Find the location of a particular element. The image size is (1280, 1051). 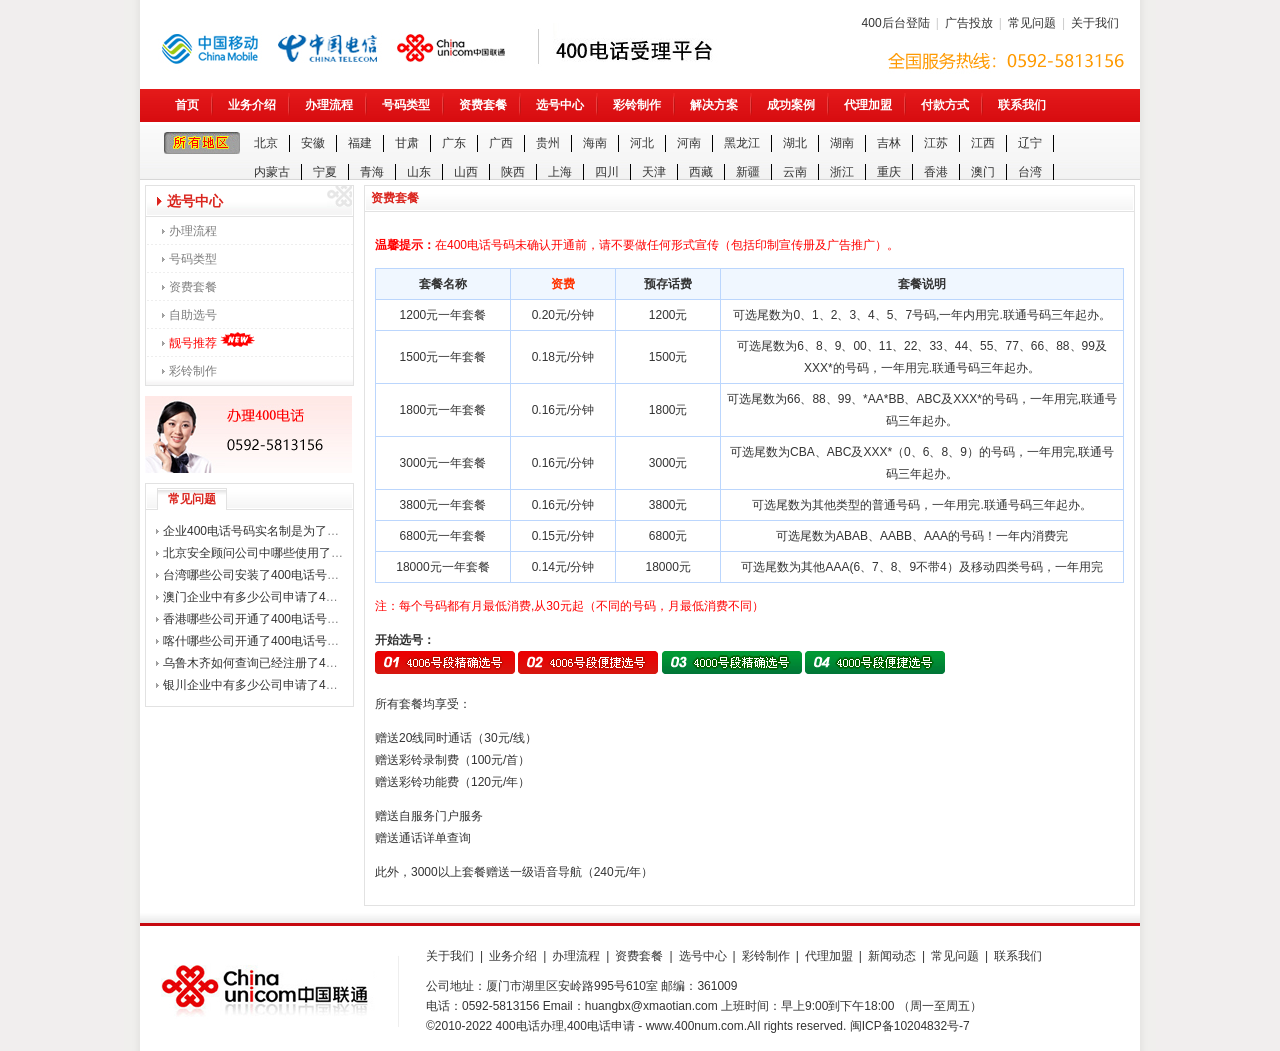

400后台登陆 is located at coordinates (896, 23).